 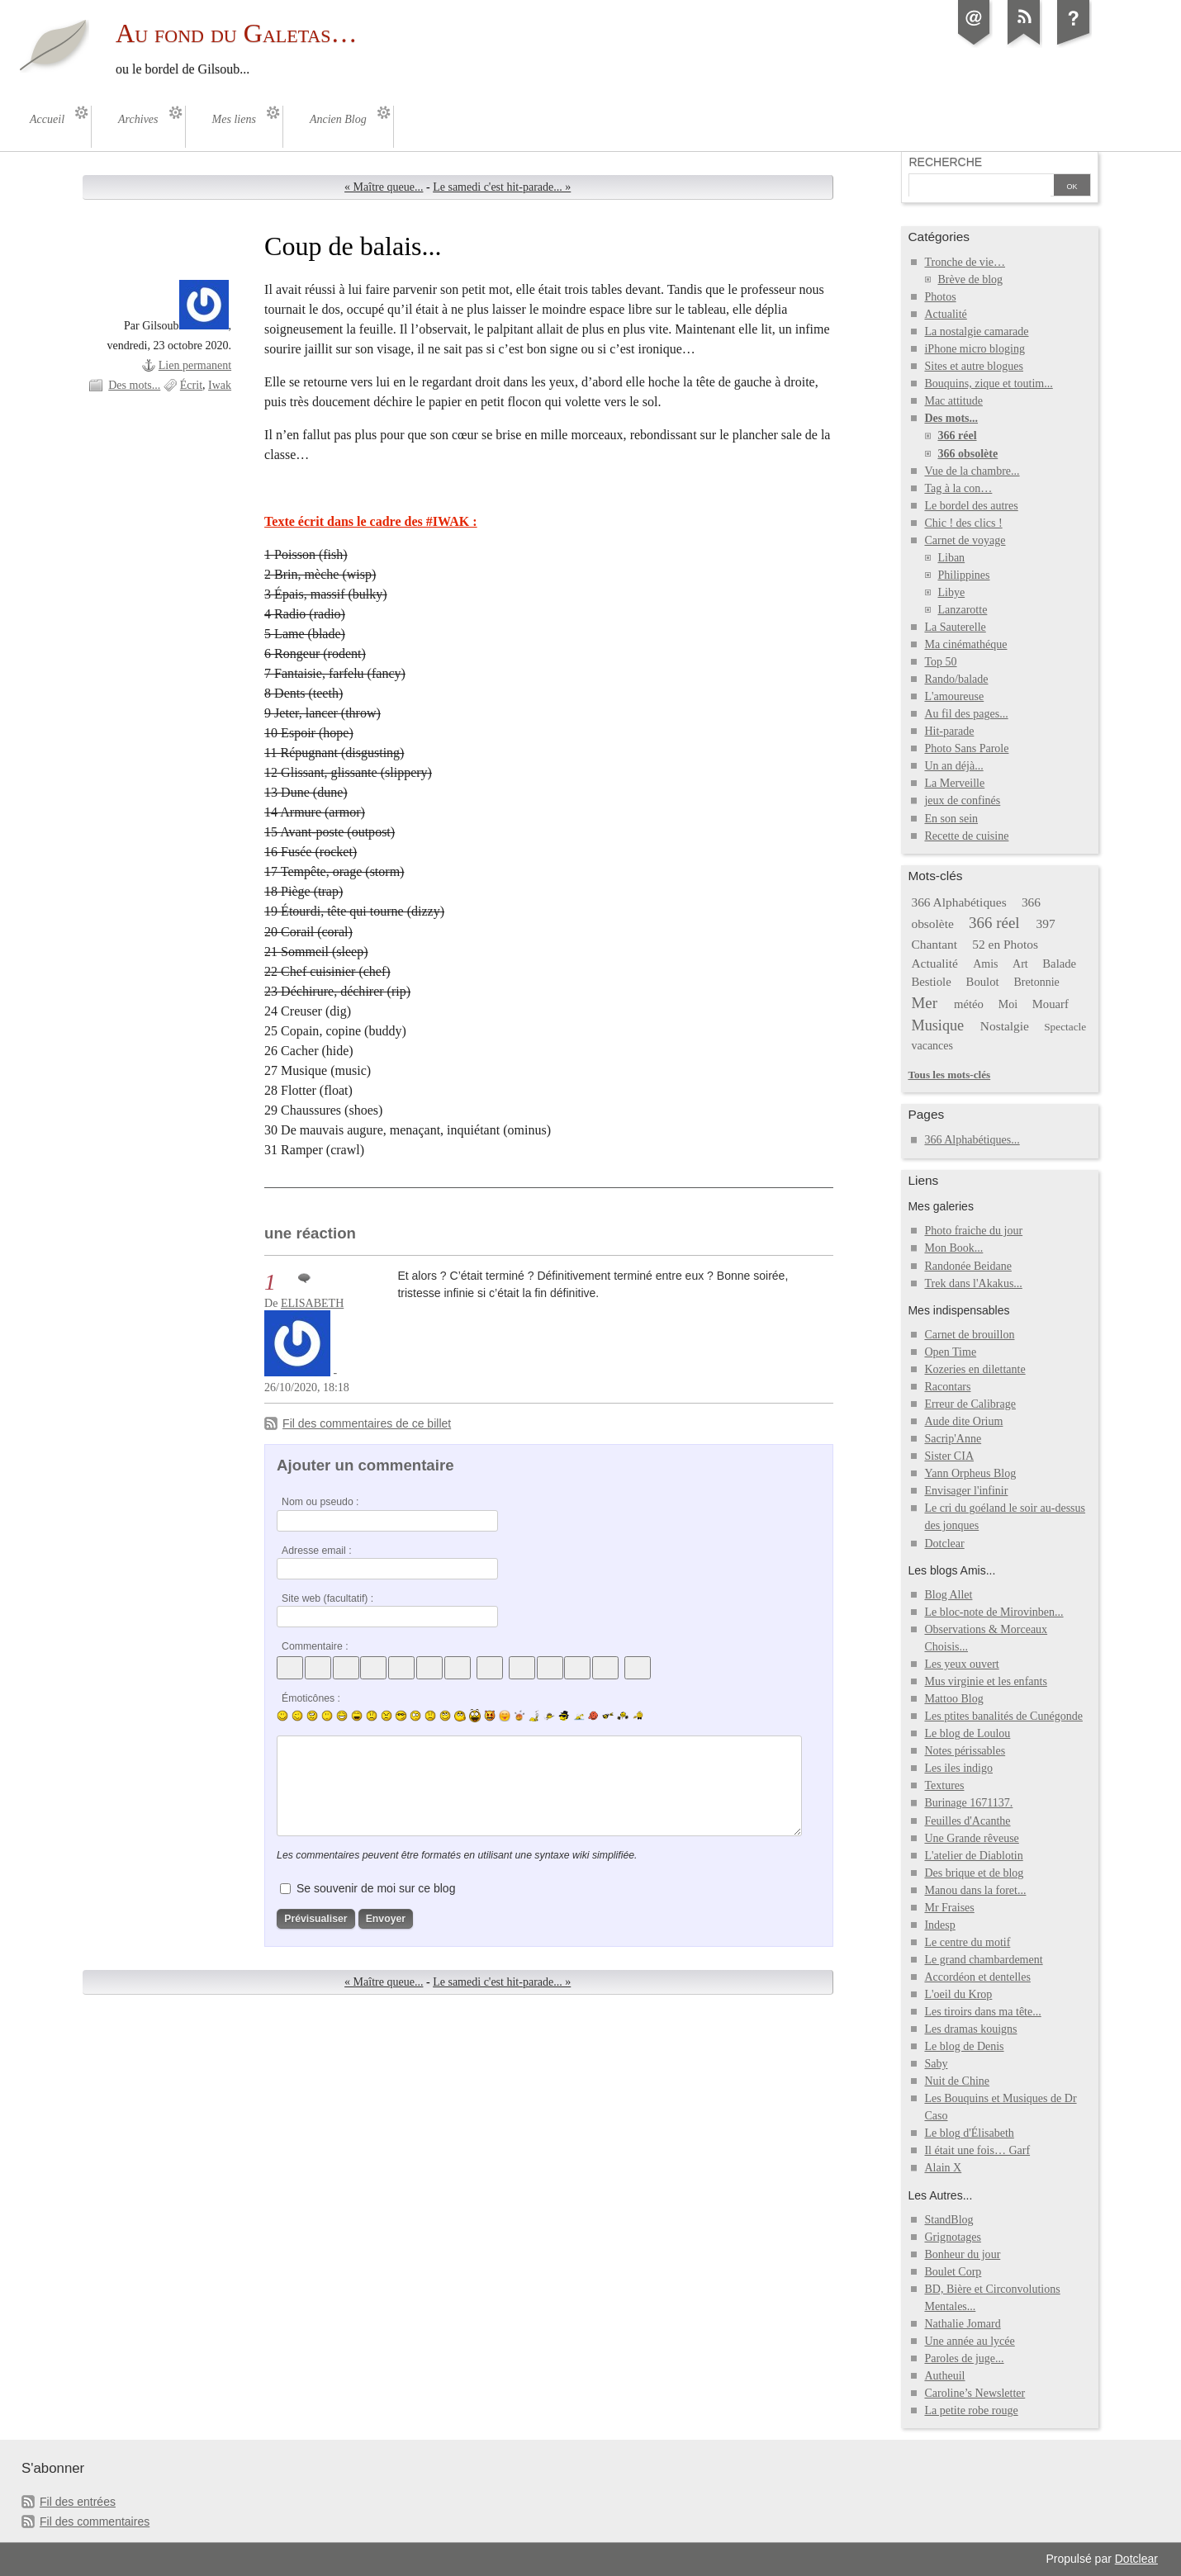 I want to click on Randonée Beidane, so click(x=967, y=1266).